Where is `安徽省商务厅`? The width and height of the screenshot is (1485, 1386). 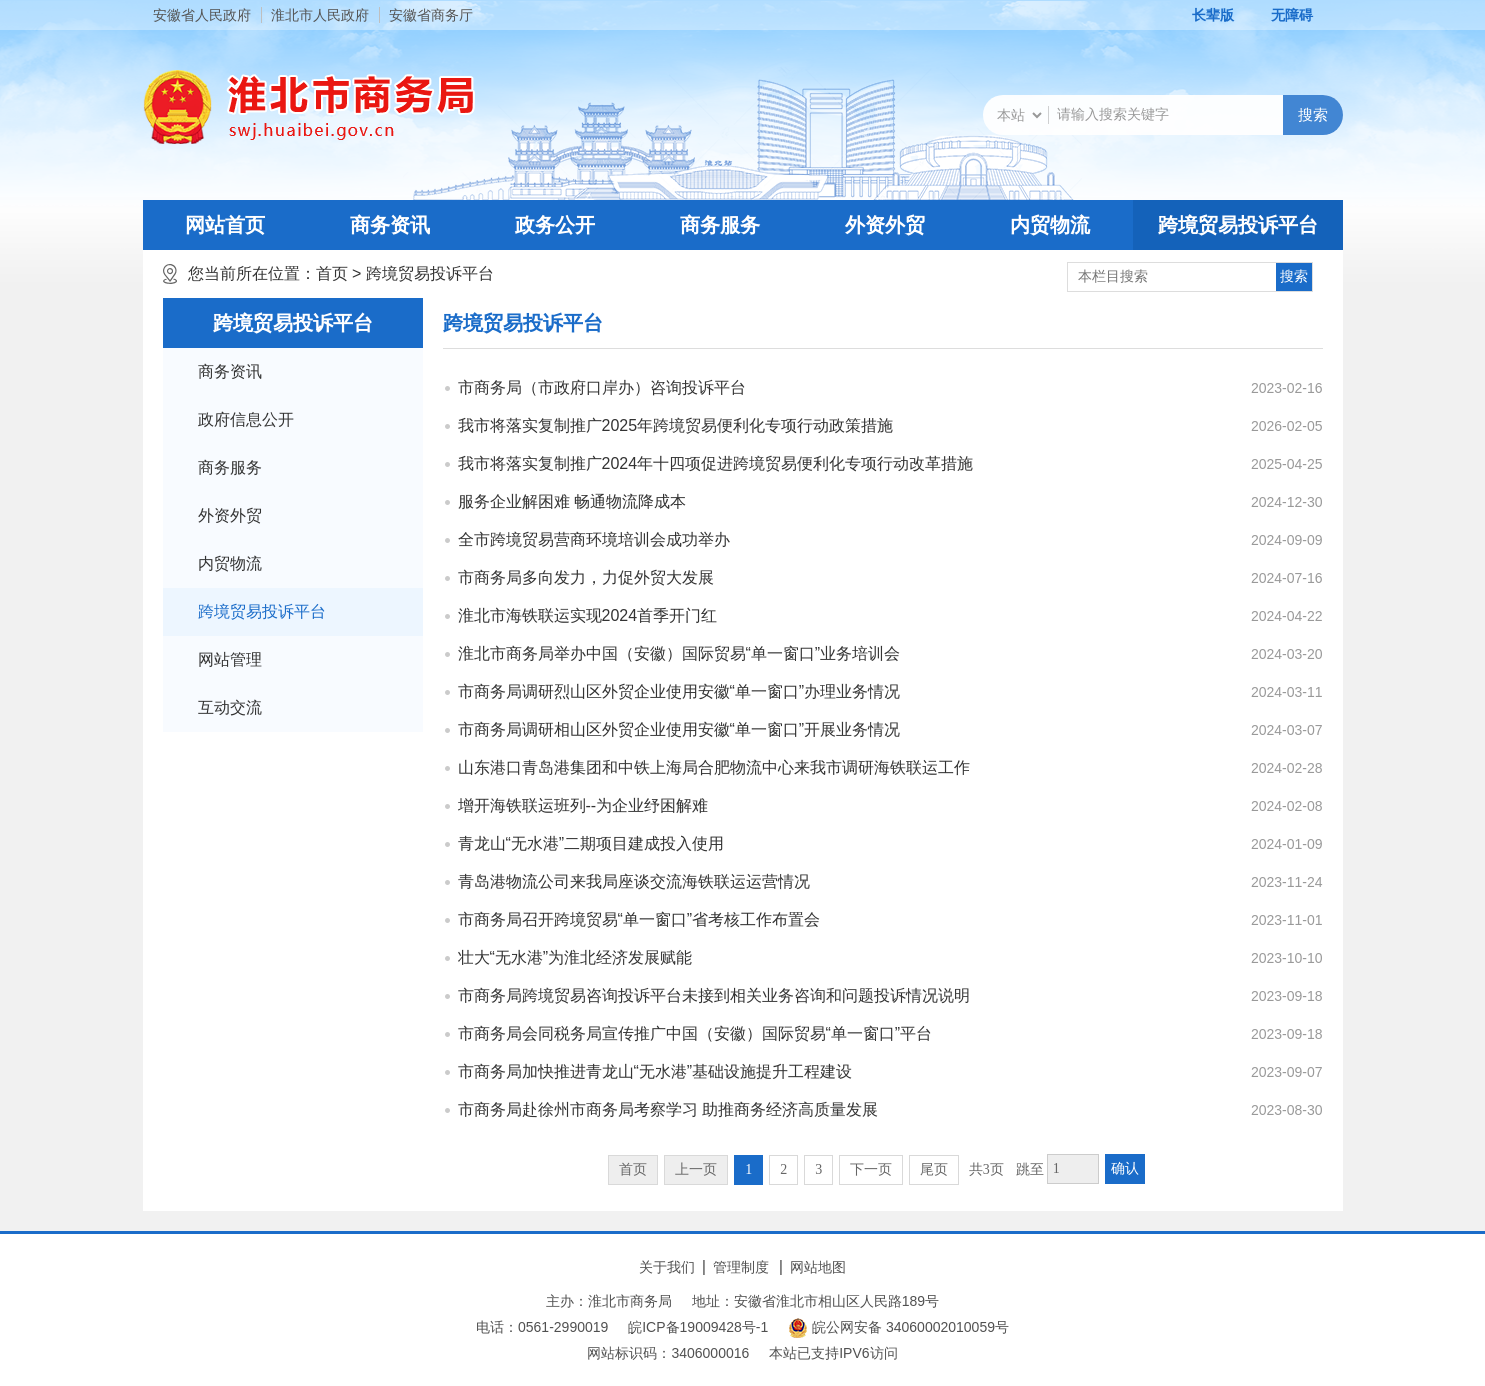
安徽省商务厅 is located at coordinates (431, 15).